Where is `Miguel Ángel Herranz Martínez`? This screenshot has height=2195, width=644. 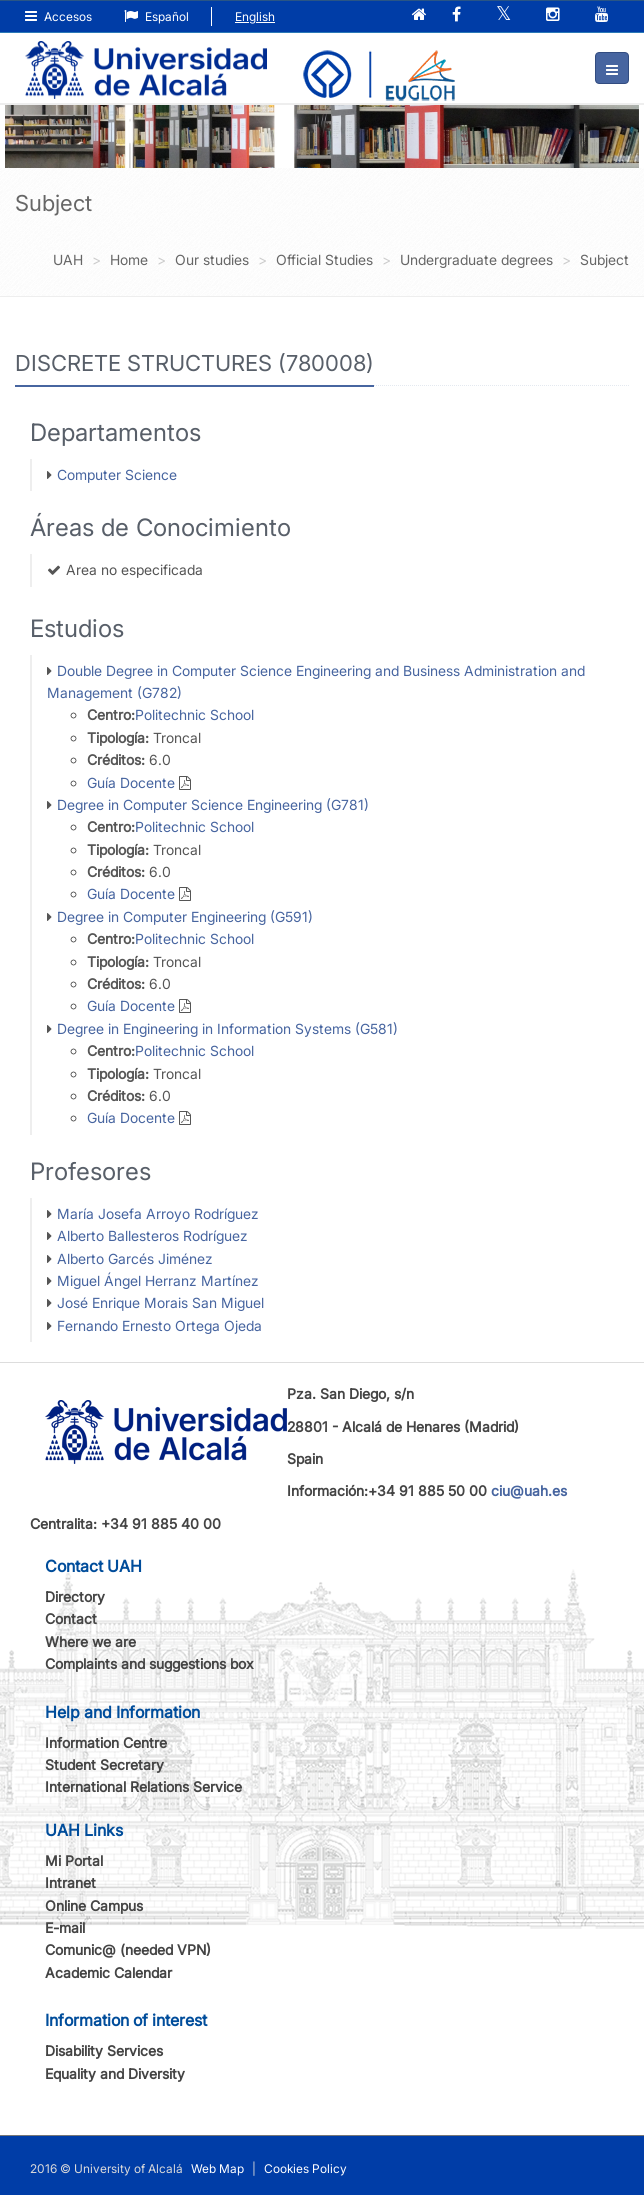 Miguel Ángel Herranz Martínez is located at coordinates (158, 1280).